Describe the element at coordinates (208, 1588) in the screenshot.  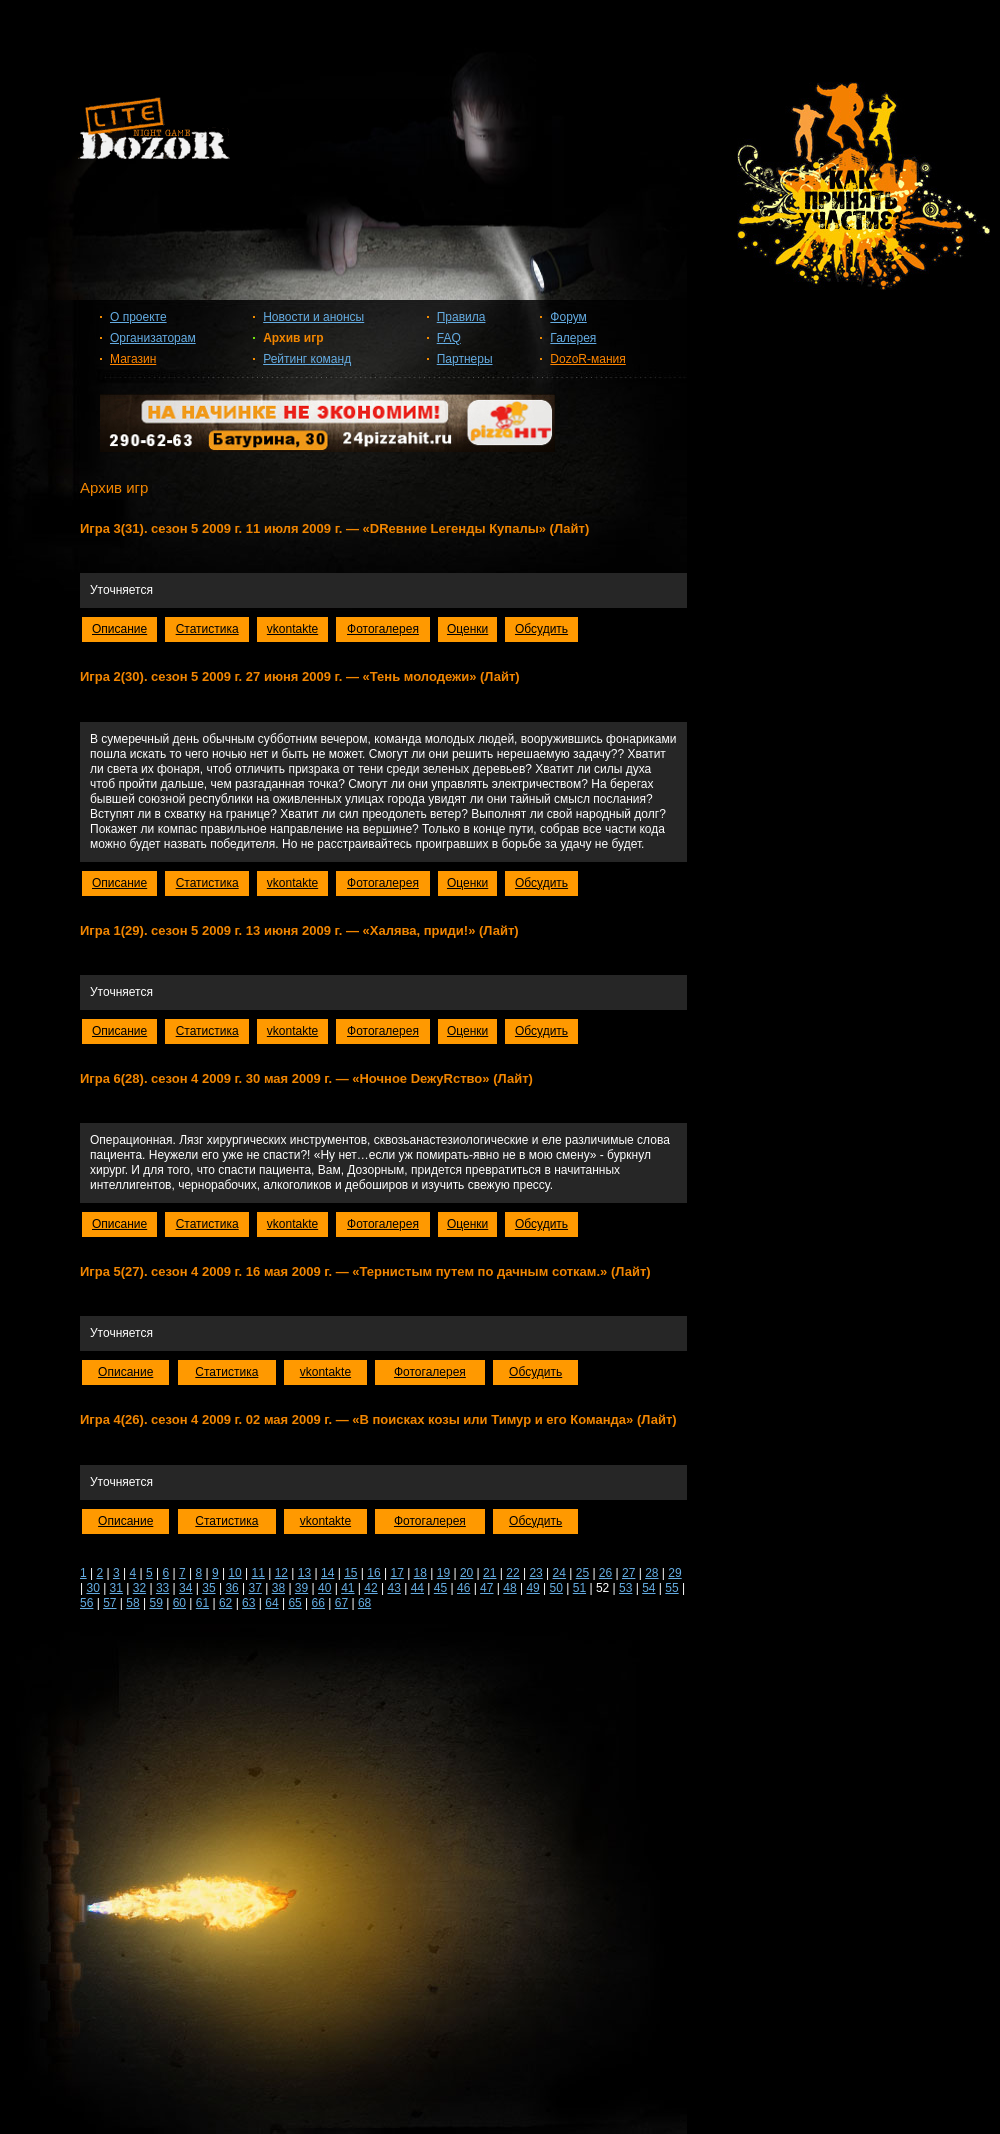
I see `35` at that location.